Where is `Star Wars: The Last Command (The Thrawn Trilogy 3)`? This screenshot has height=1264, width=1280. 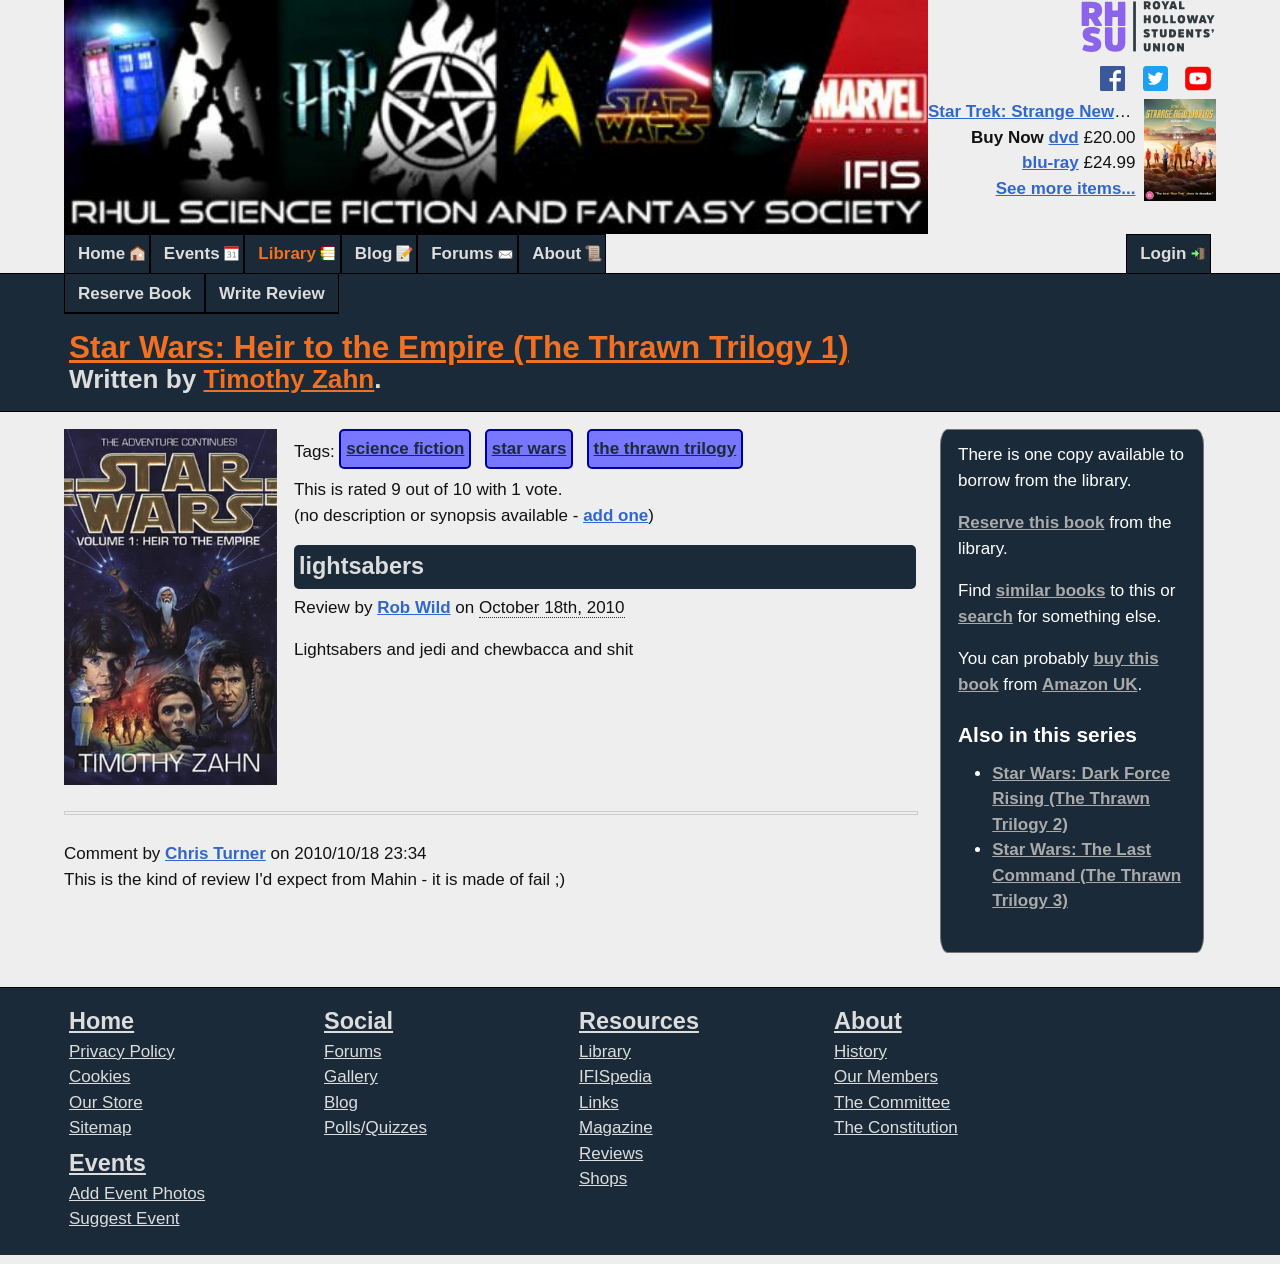
Star Wars: The Last Command (The Thrawn Trilogy 3) is located at coordinates (1086, 875).